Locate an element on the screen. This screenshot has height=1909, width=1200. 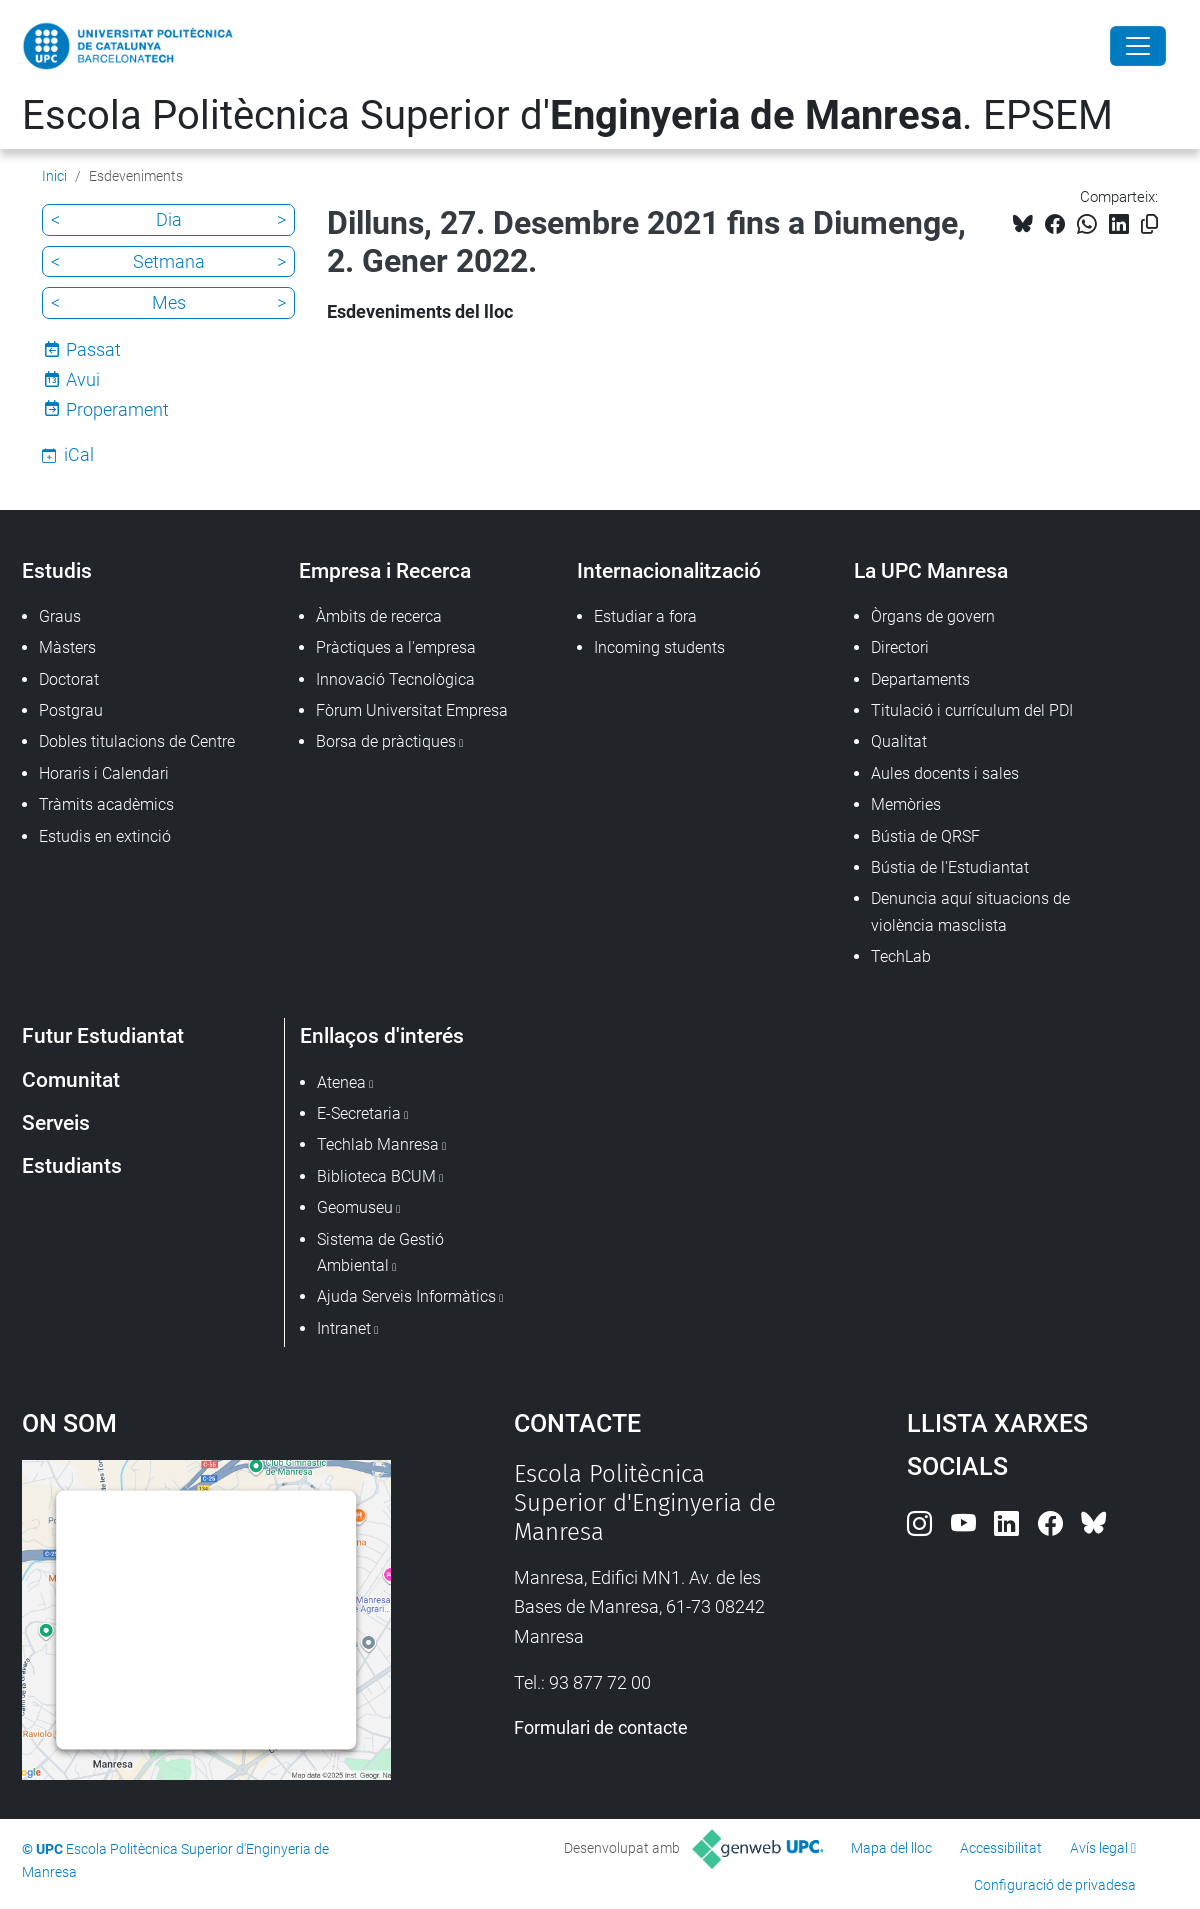
Estudiants is located at coordinates (72, 1165).